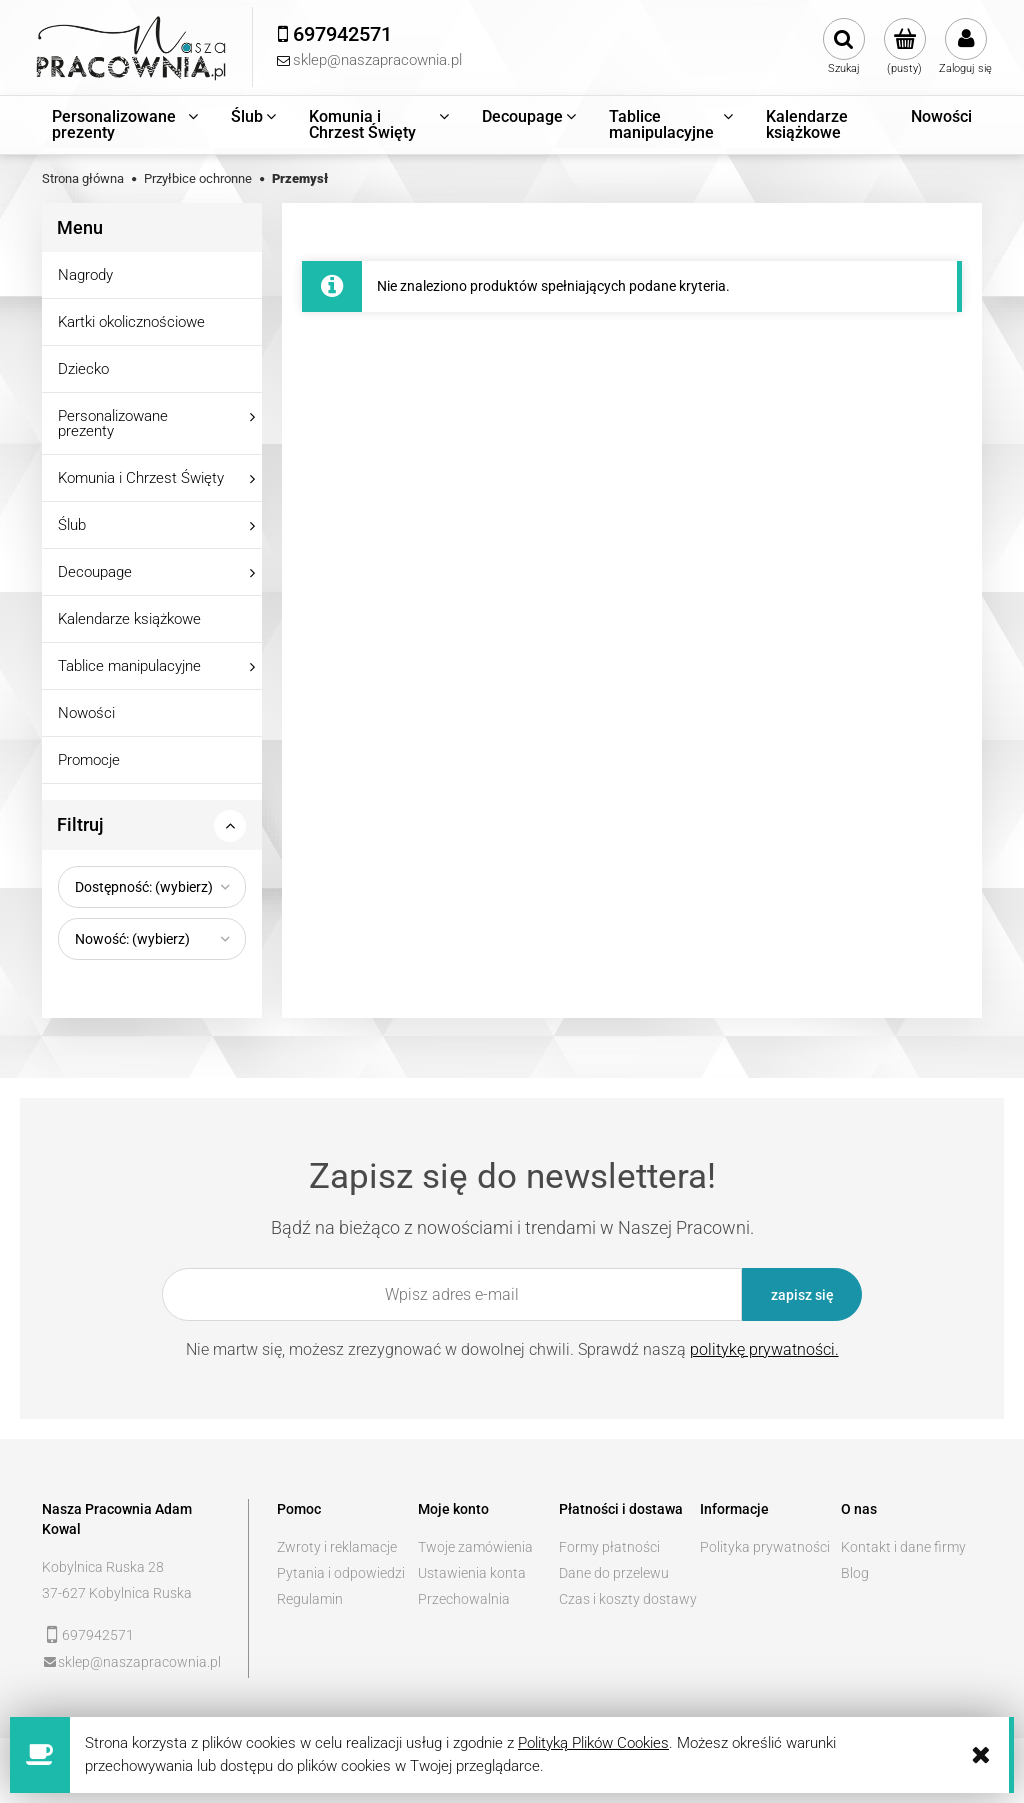 Image resolution: width=1024 pixels, height=1803 pixels. I want to click on Nagrody, so click(85, 275).